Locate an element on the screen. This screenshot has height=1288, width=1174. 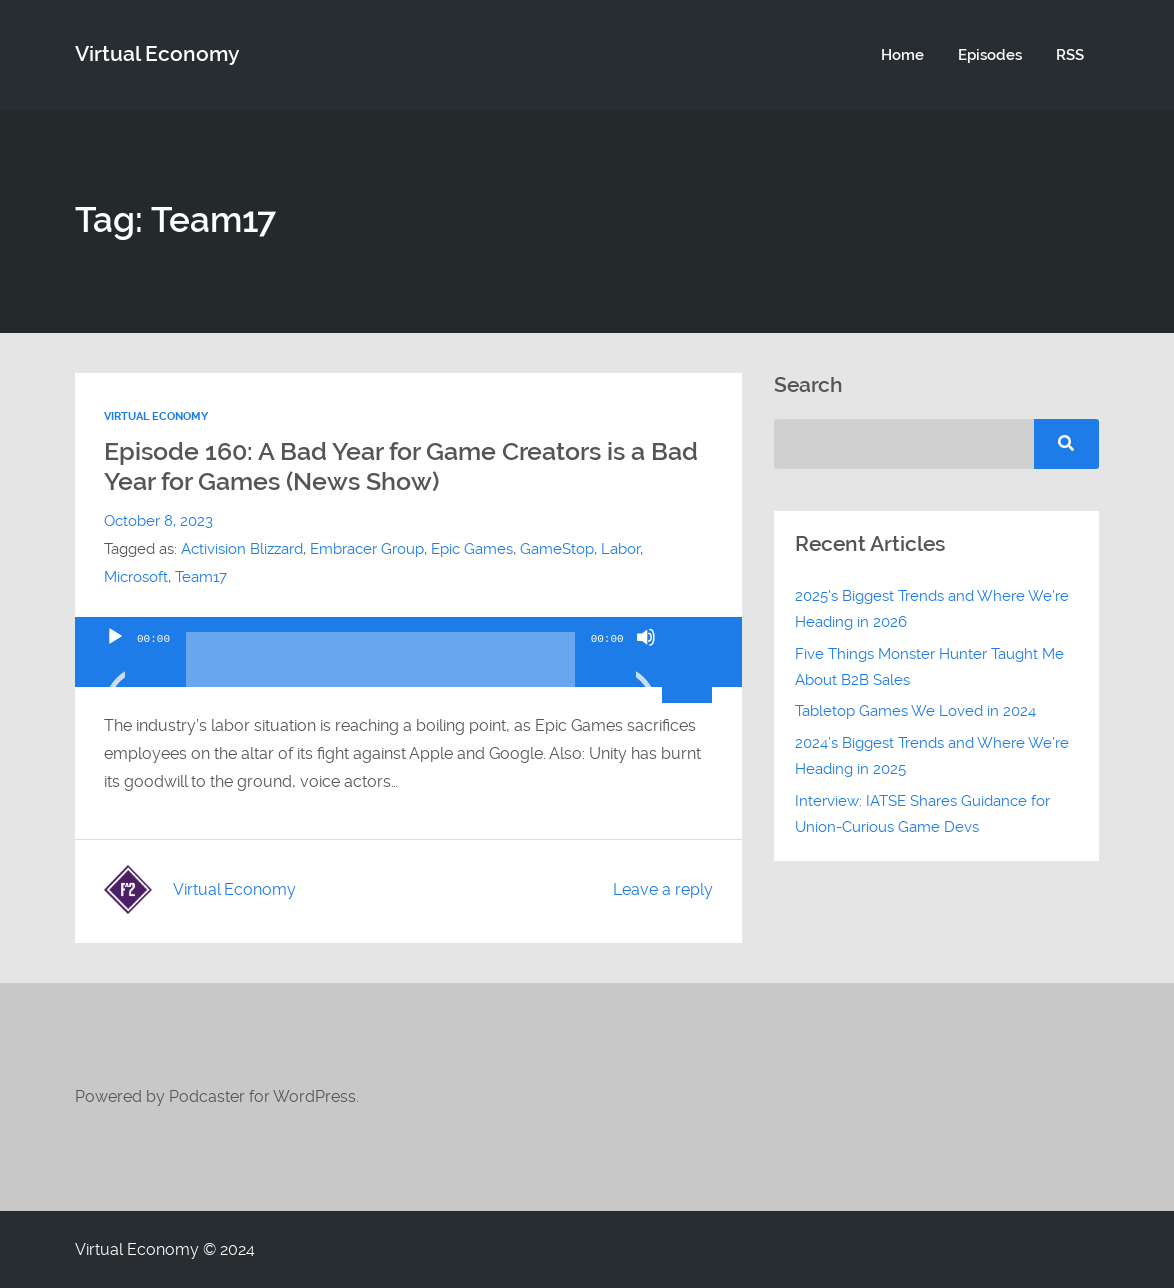
Labor is located at coordinates (620, 549).